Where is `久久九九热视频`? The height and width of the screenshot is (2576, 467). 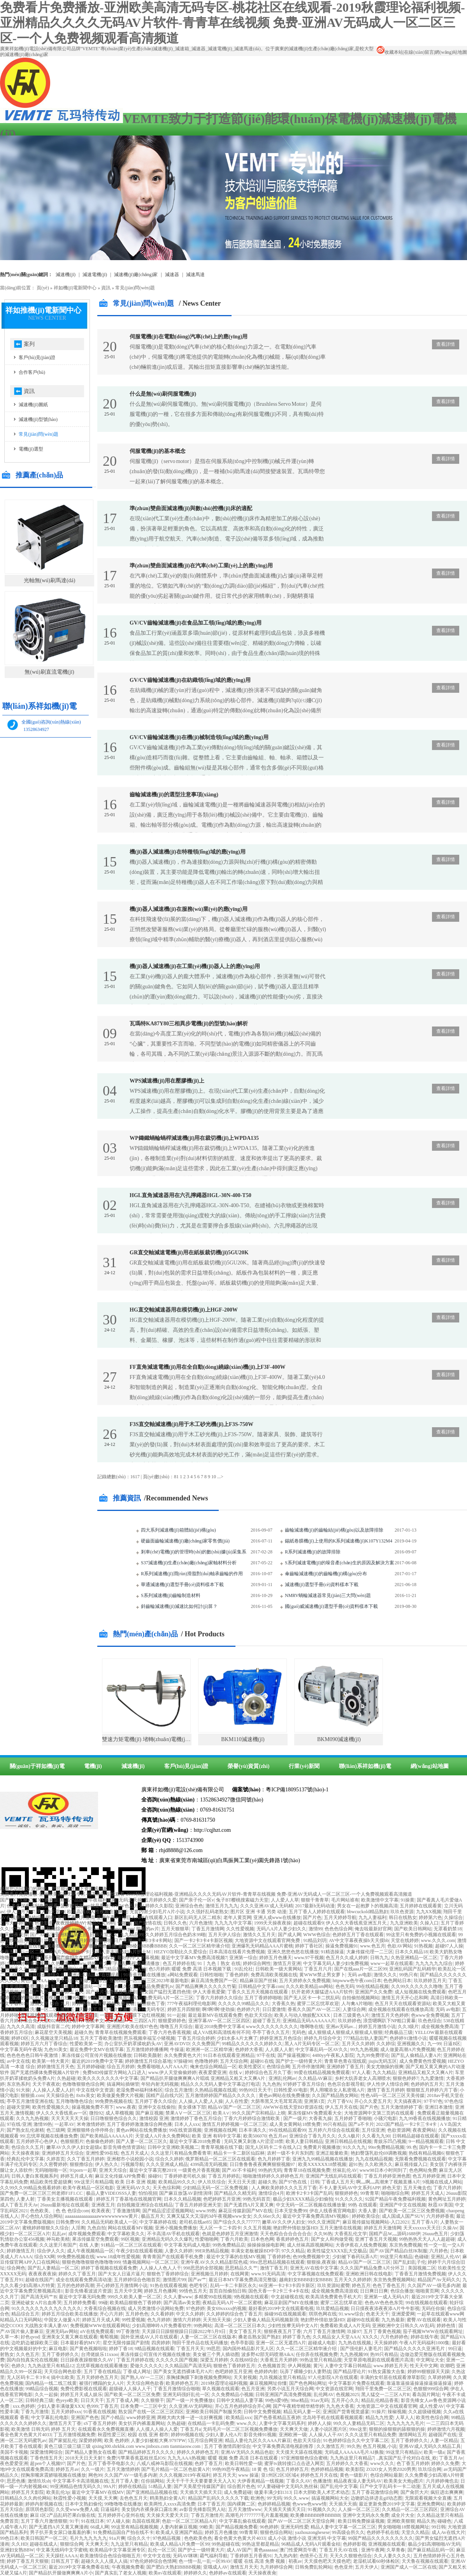
久久九九热视频 is located at coordinates (32, 2118).